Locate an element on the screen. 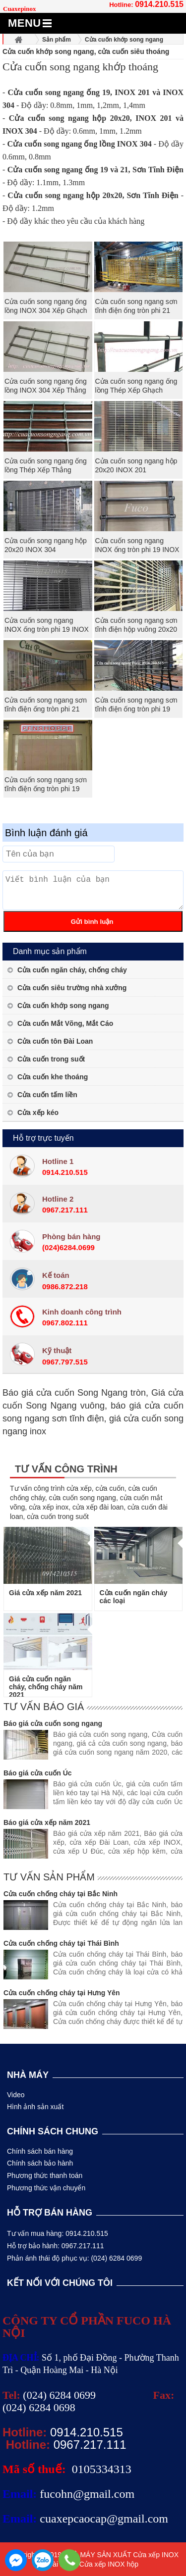 The width and height of the screenshot is (186, 2576). Báo giá cửa xếp năm 2021 is located at coordinates (46, 1822).